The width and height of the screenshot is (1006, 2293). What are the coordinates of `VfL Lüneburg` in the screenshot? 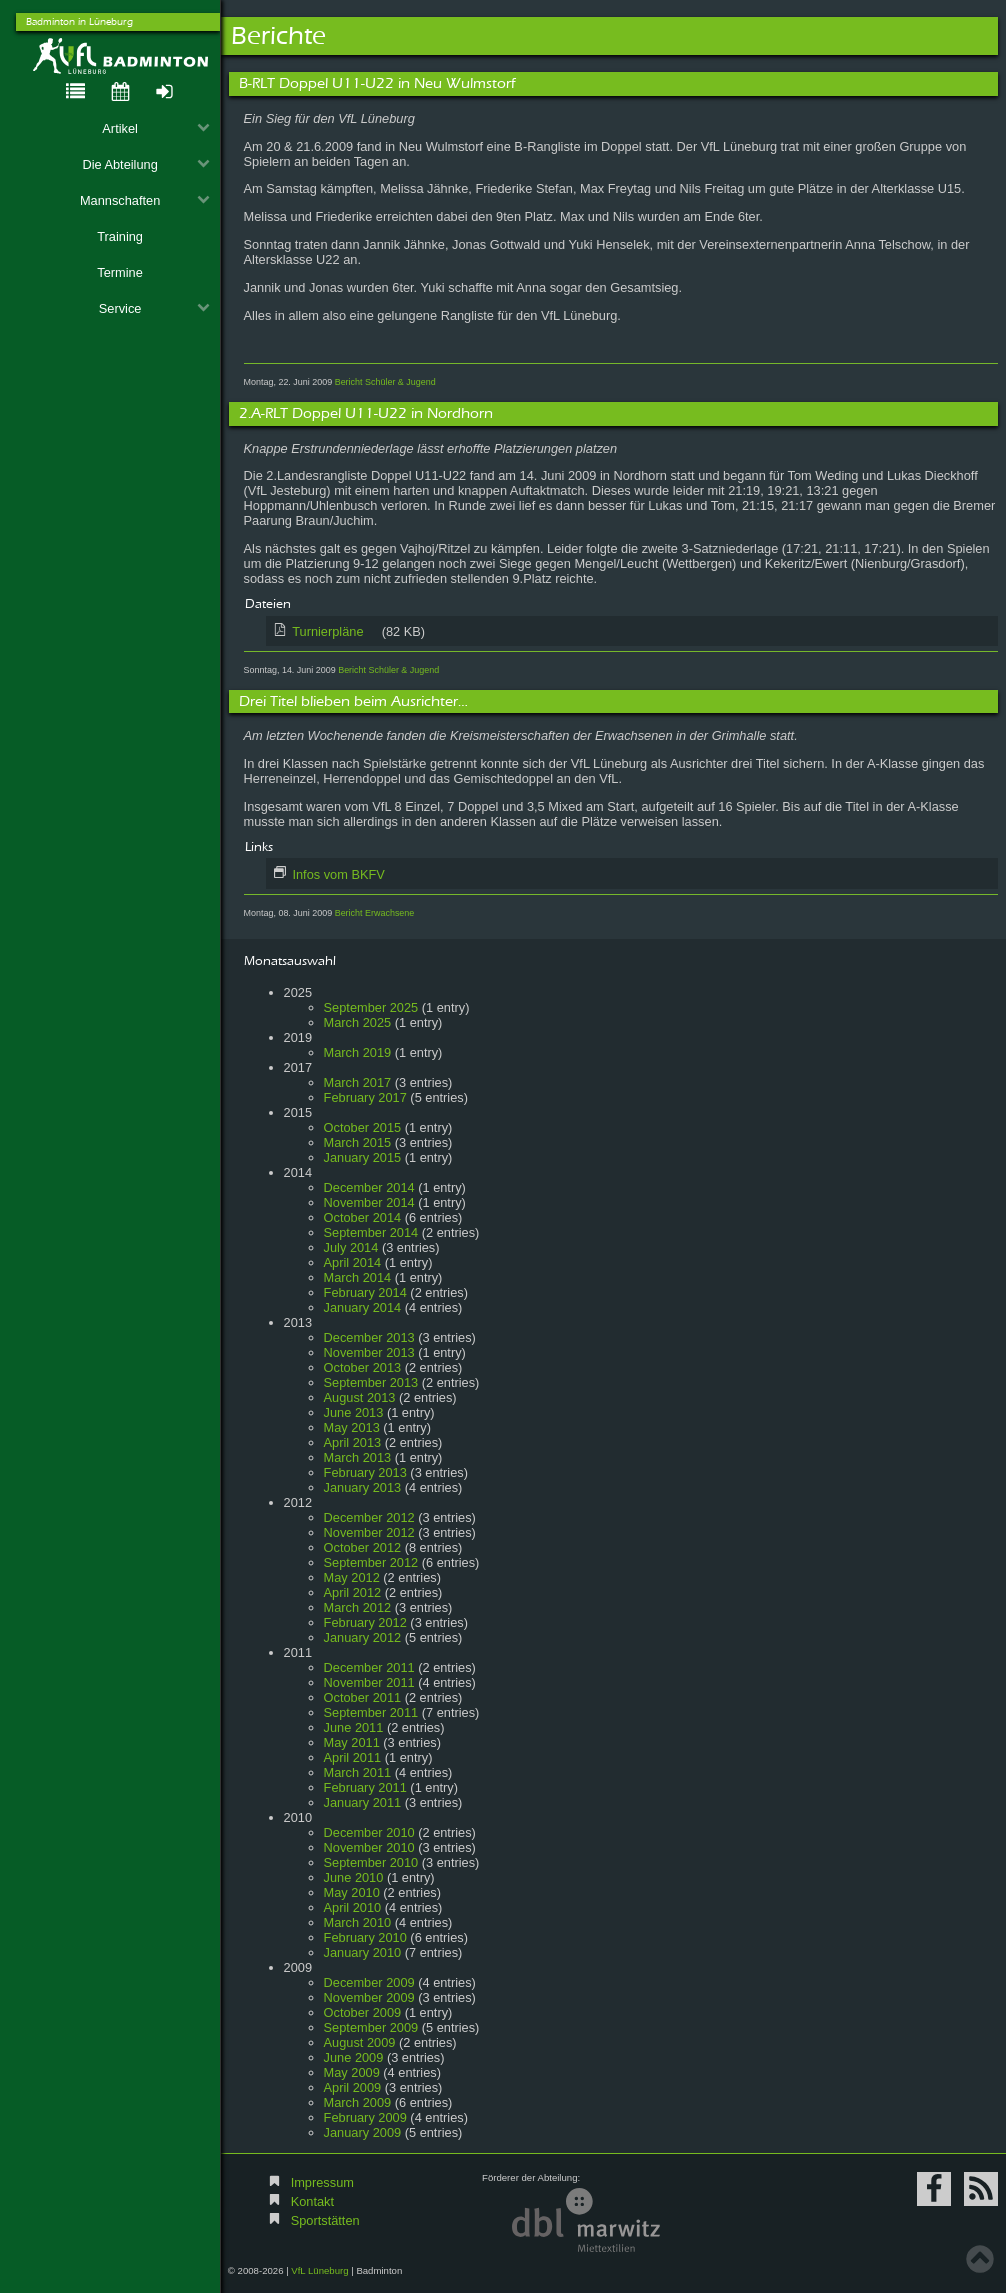 It's located at (319, 2270).